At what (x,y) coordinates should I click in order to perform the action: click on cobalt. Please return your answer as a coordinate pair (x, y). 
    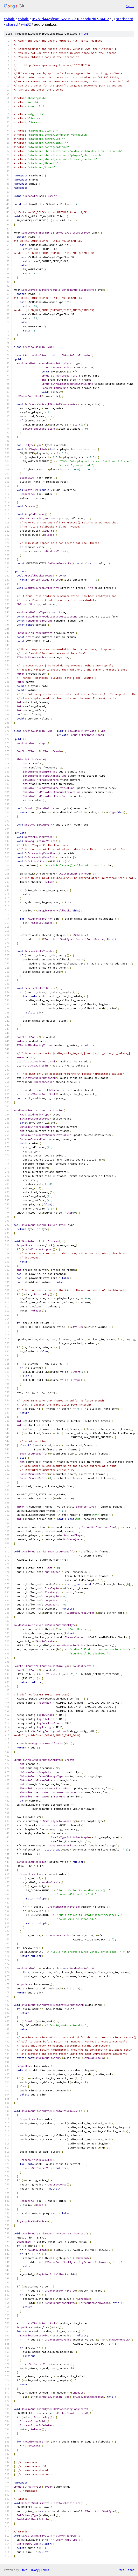
    Looking at the image, I should click on (9, 19).